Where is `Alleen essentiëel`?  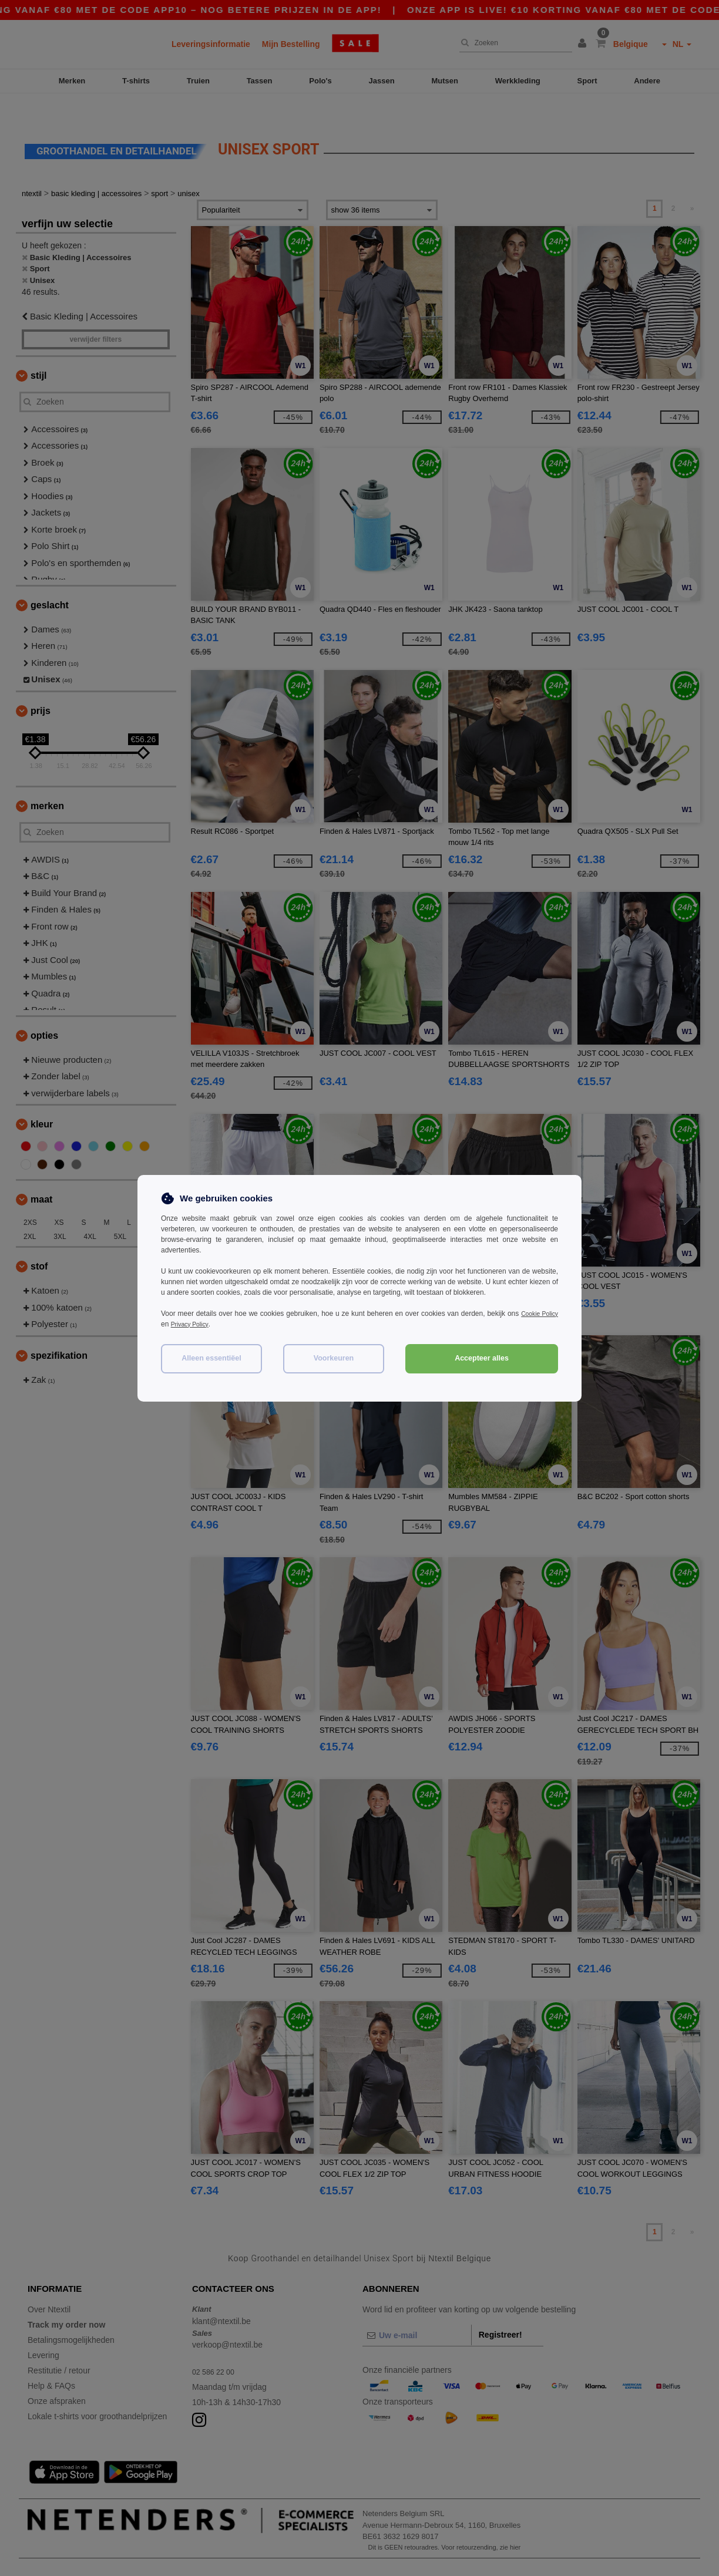 Alleen essentiëel is located at coordinates (211, 1358).